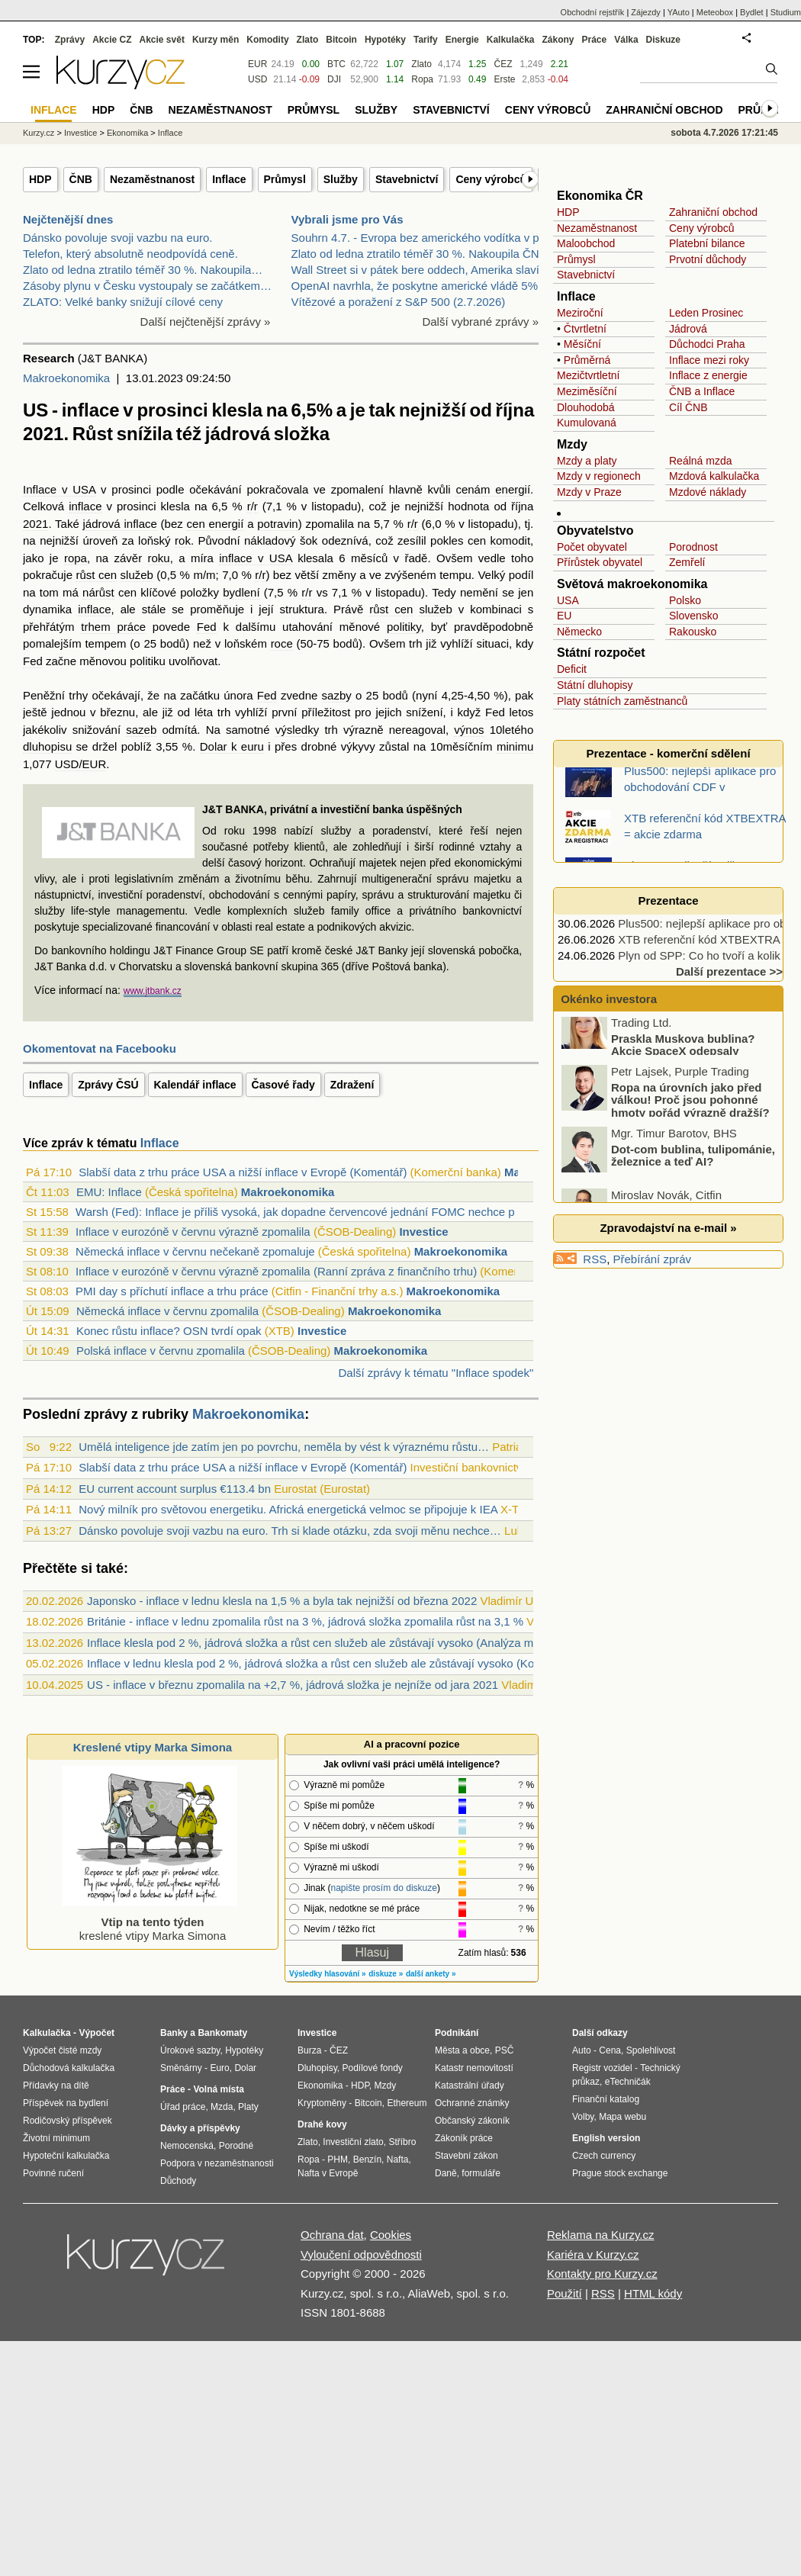 The image size is (801, 2576). I want to click on Podpora v nezaměstnanosti, so click(217, 2163).